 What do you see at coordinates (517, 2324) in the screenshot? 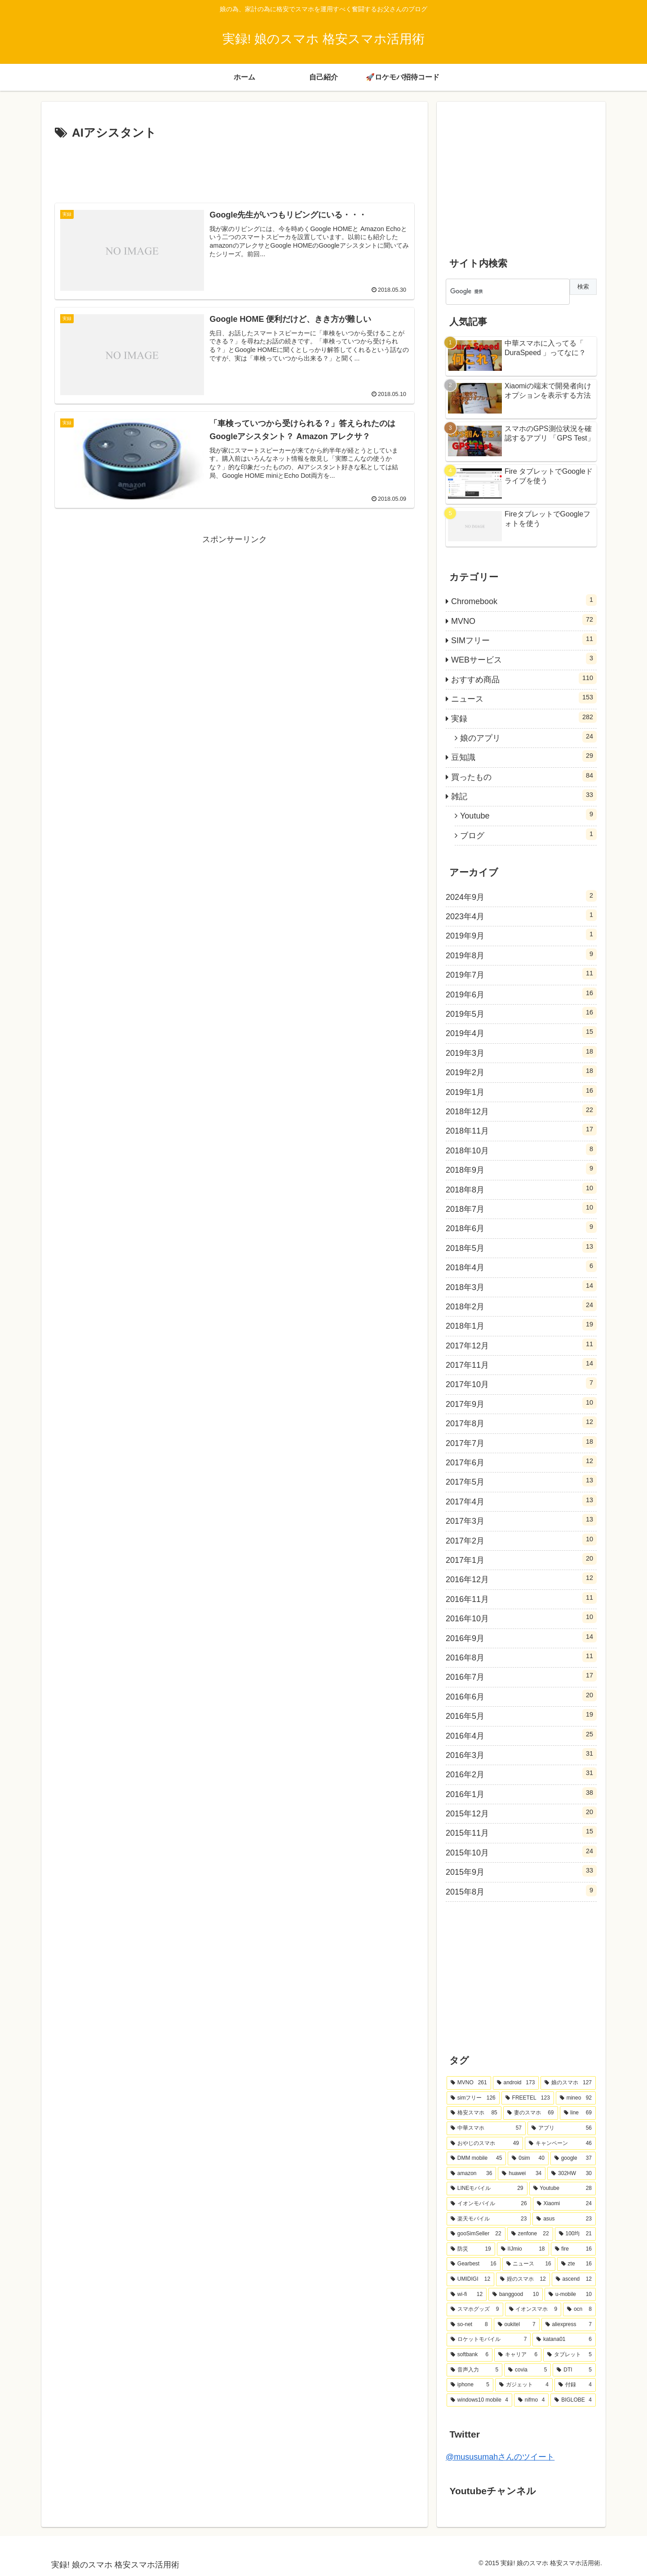
I see `[oukitel (7個の項目)]` at bounding box center [517, 2324].